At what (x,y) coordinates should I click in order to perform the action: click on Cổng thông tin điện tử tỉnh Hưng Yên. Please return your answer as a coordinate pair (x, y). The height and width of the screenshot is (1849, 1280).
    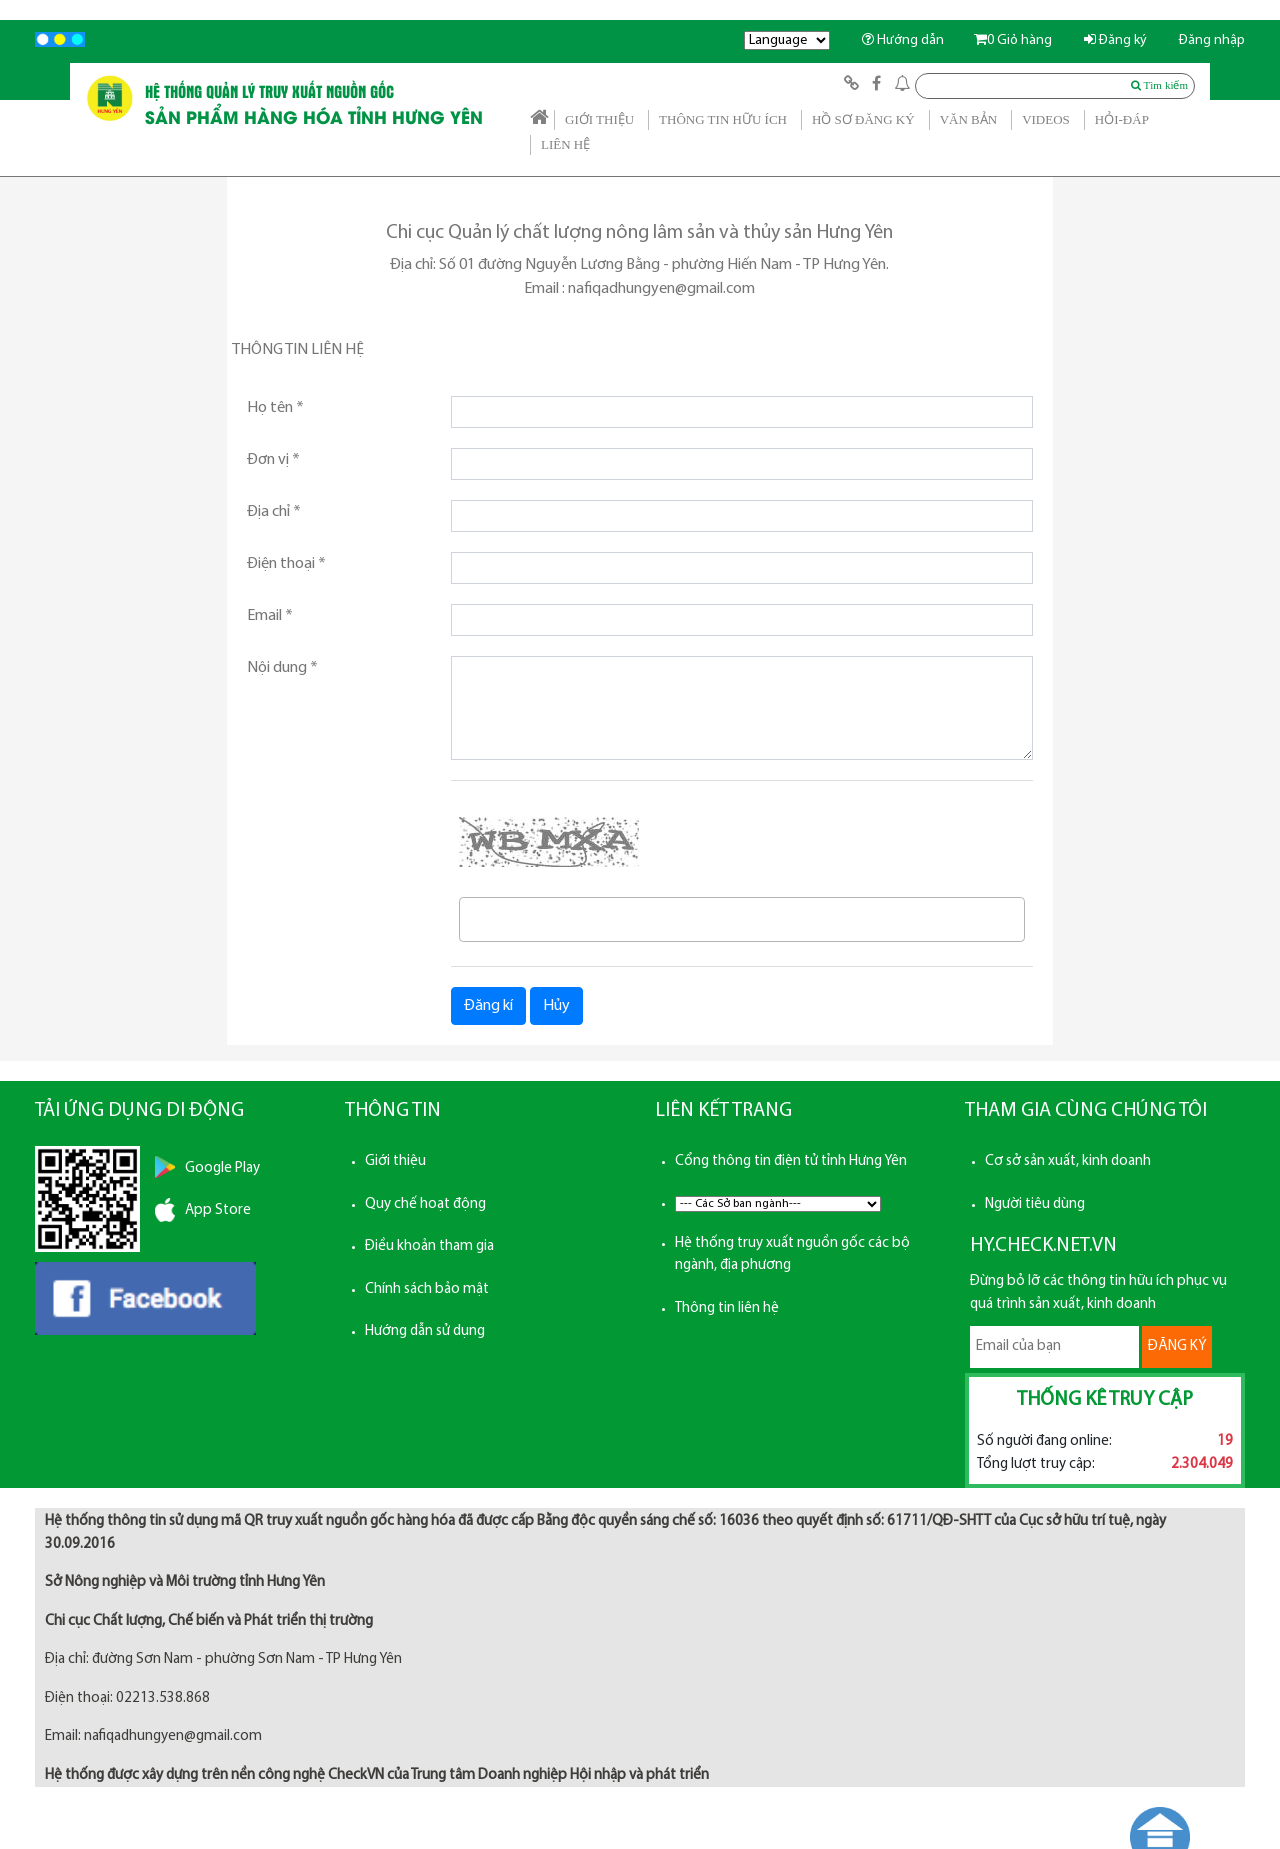
    Looking at the image, I should click on (791, 1161).